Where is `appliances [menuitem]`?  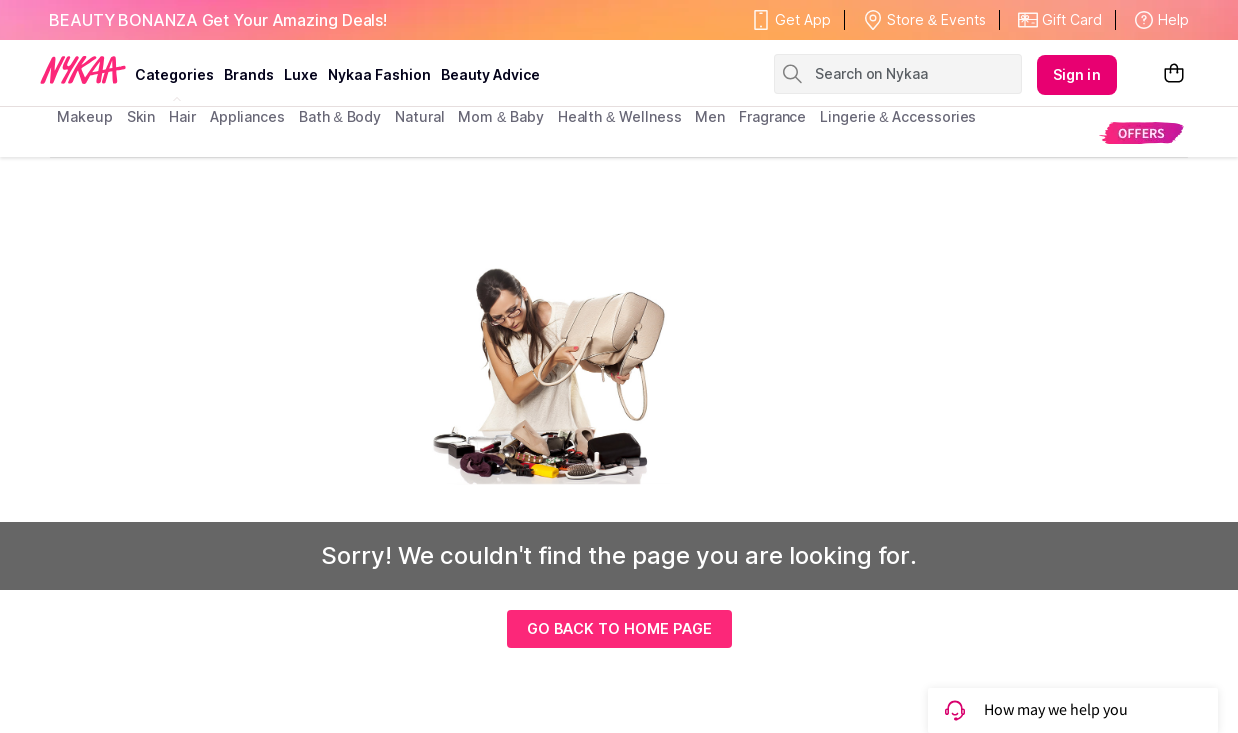
appliances [menuitem] is located at coordinates (247, 116).